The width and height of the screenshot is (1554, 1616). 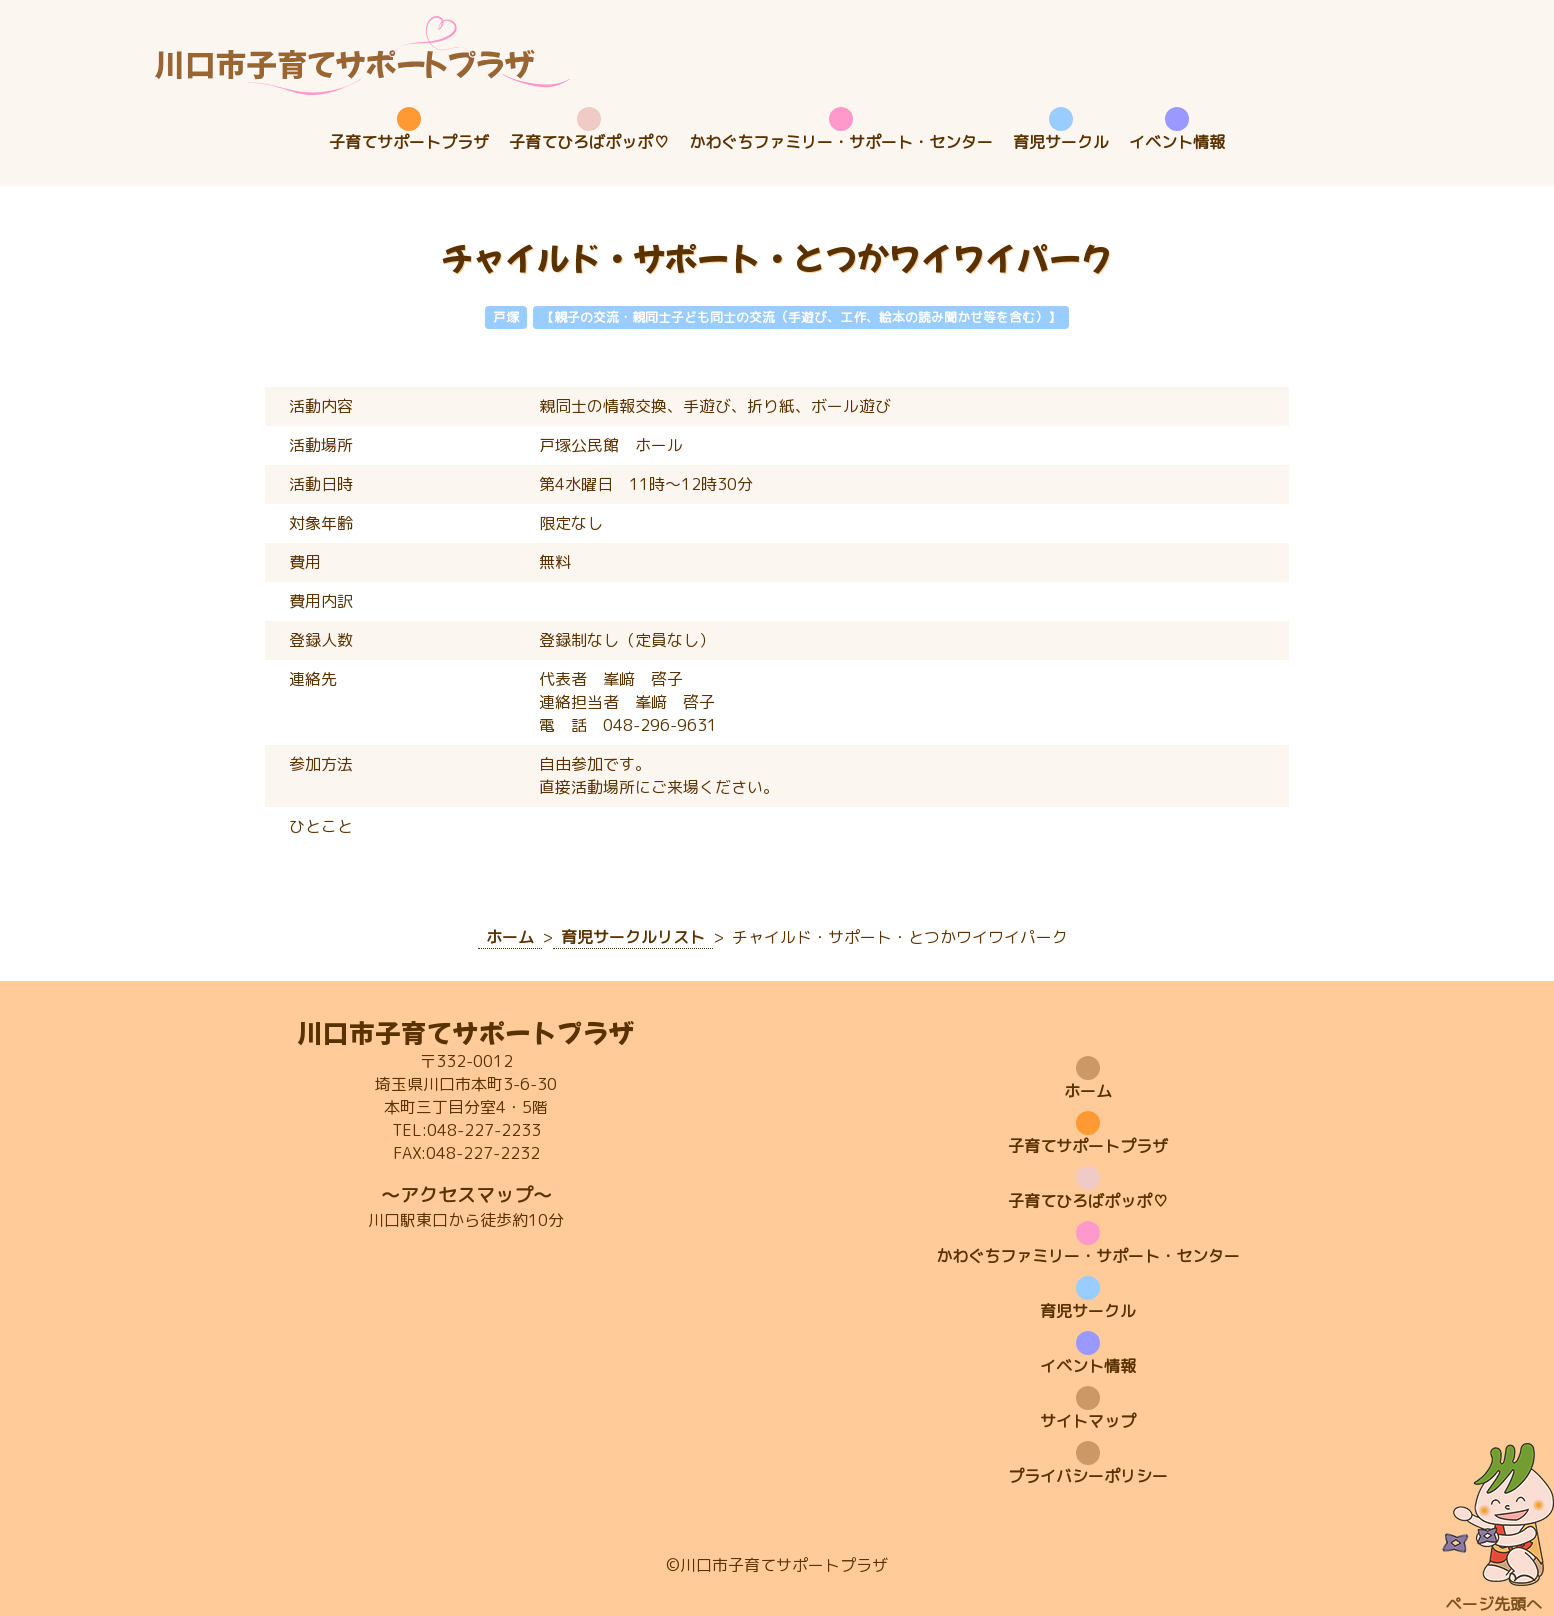 I want to click on イベント情報, so click(x=1177, y=142).